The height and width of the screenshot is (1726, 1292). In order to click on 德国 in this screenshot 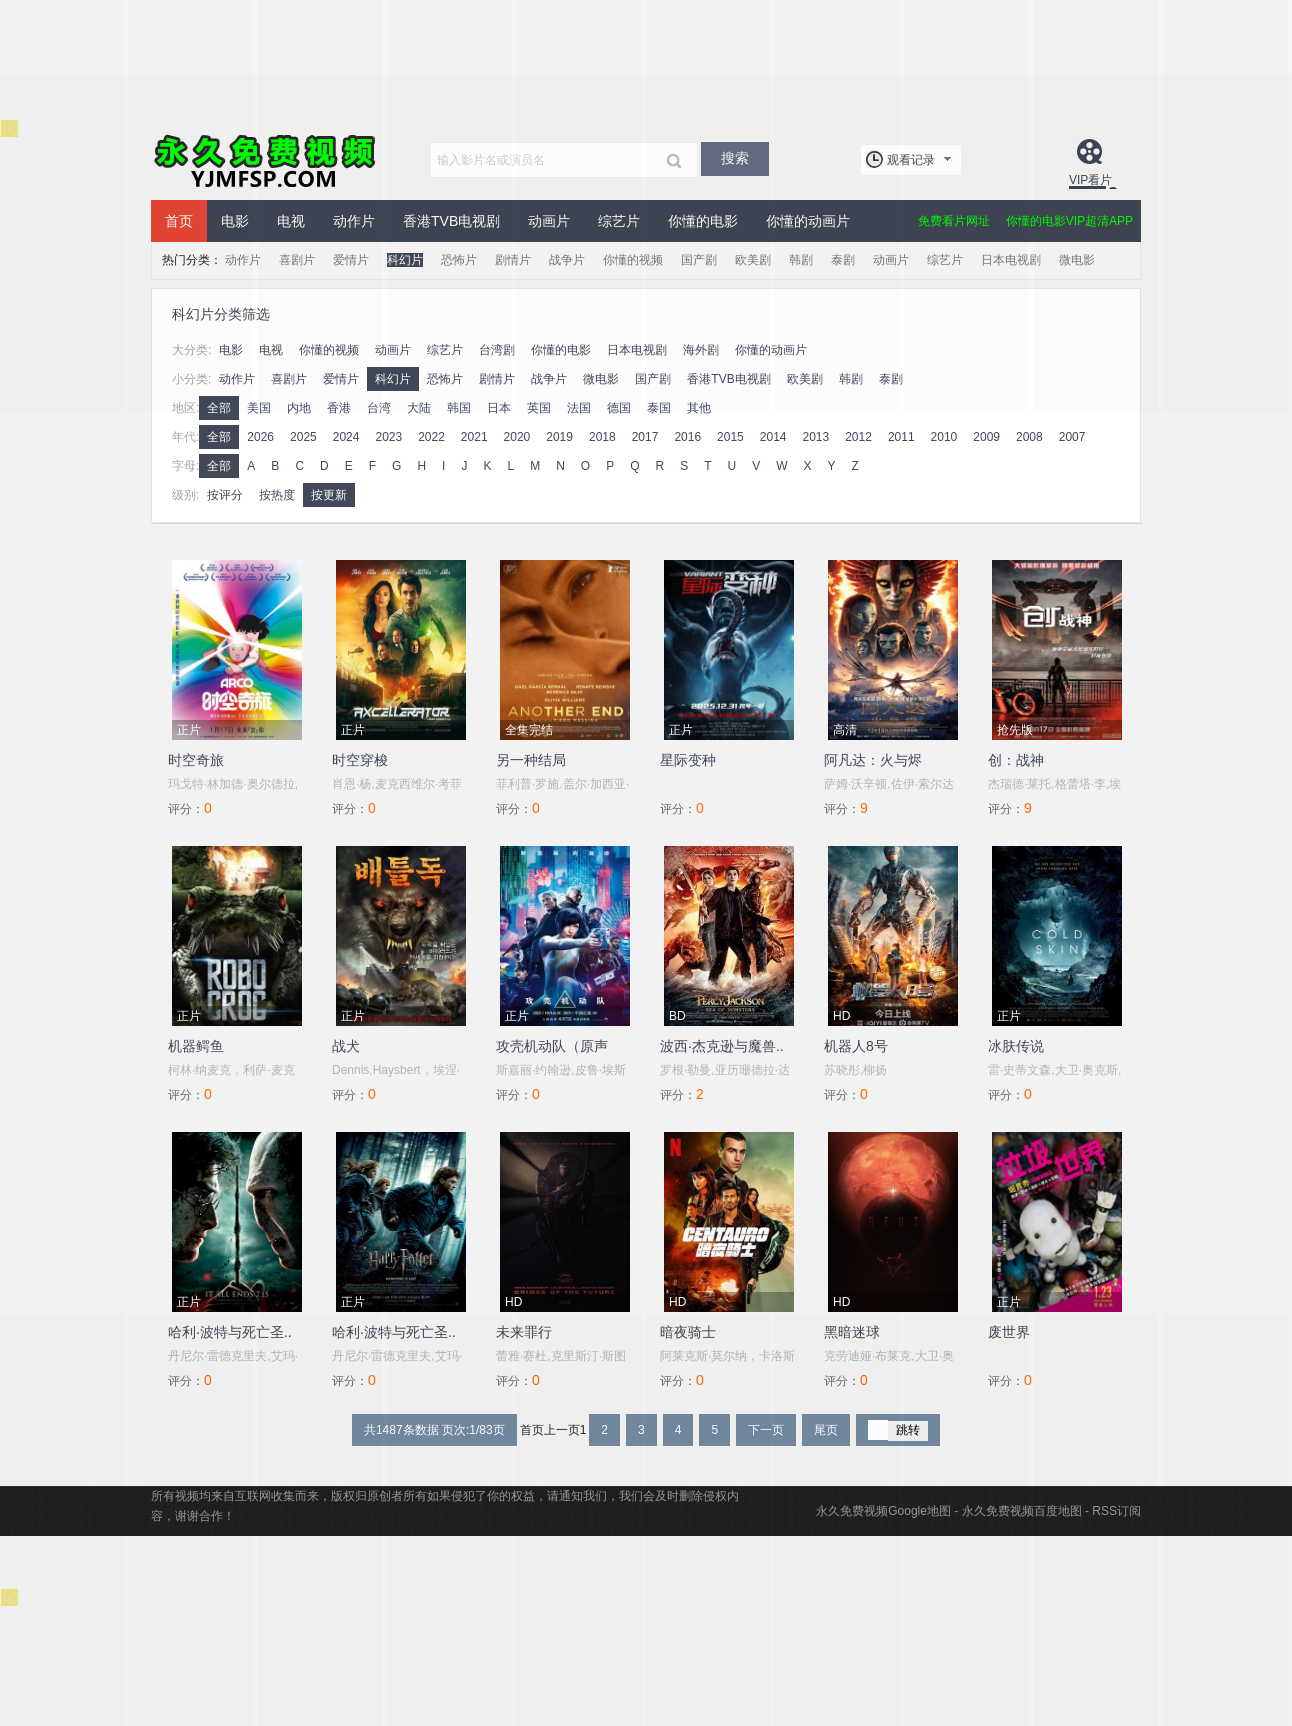, I will do `click(619, 408)`.